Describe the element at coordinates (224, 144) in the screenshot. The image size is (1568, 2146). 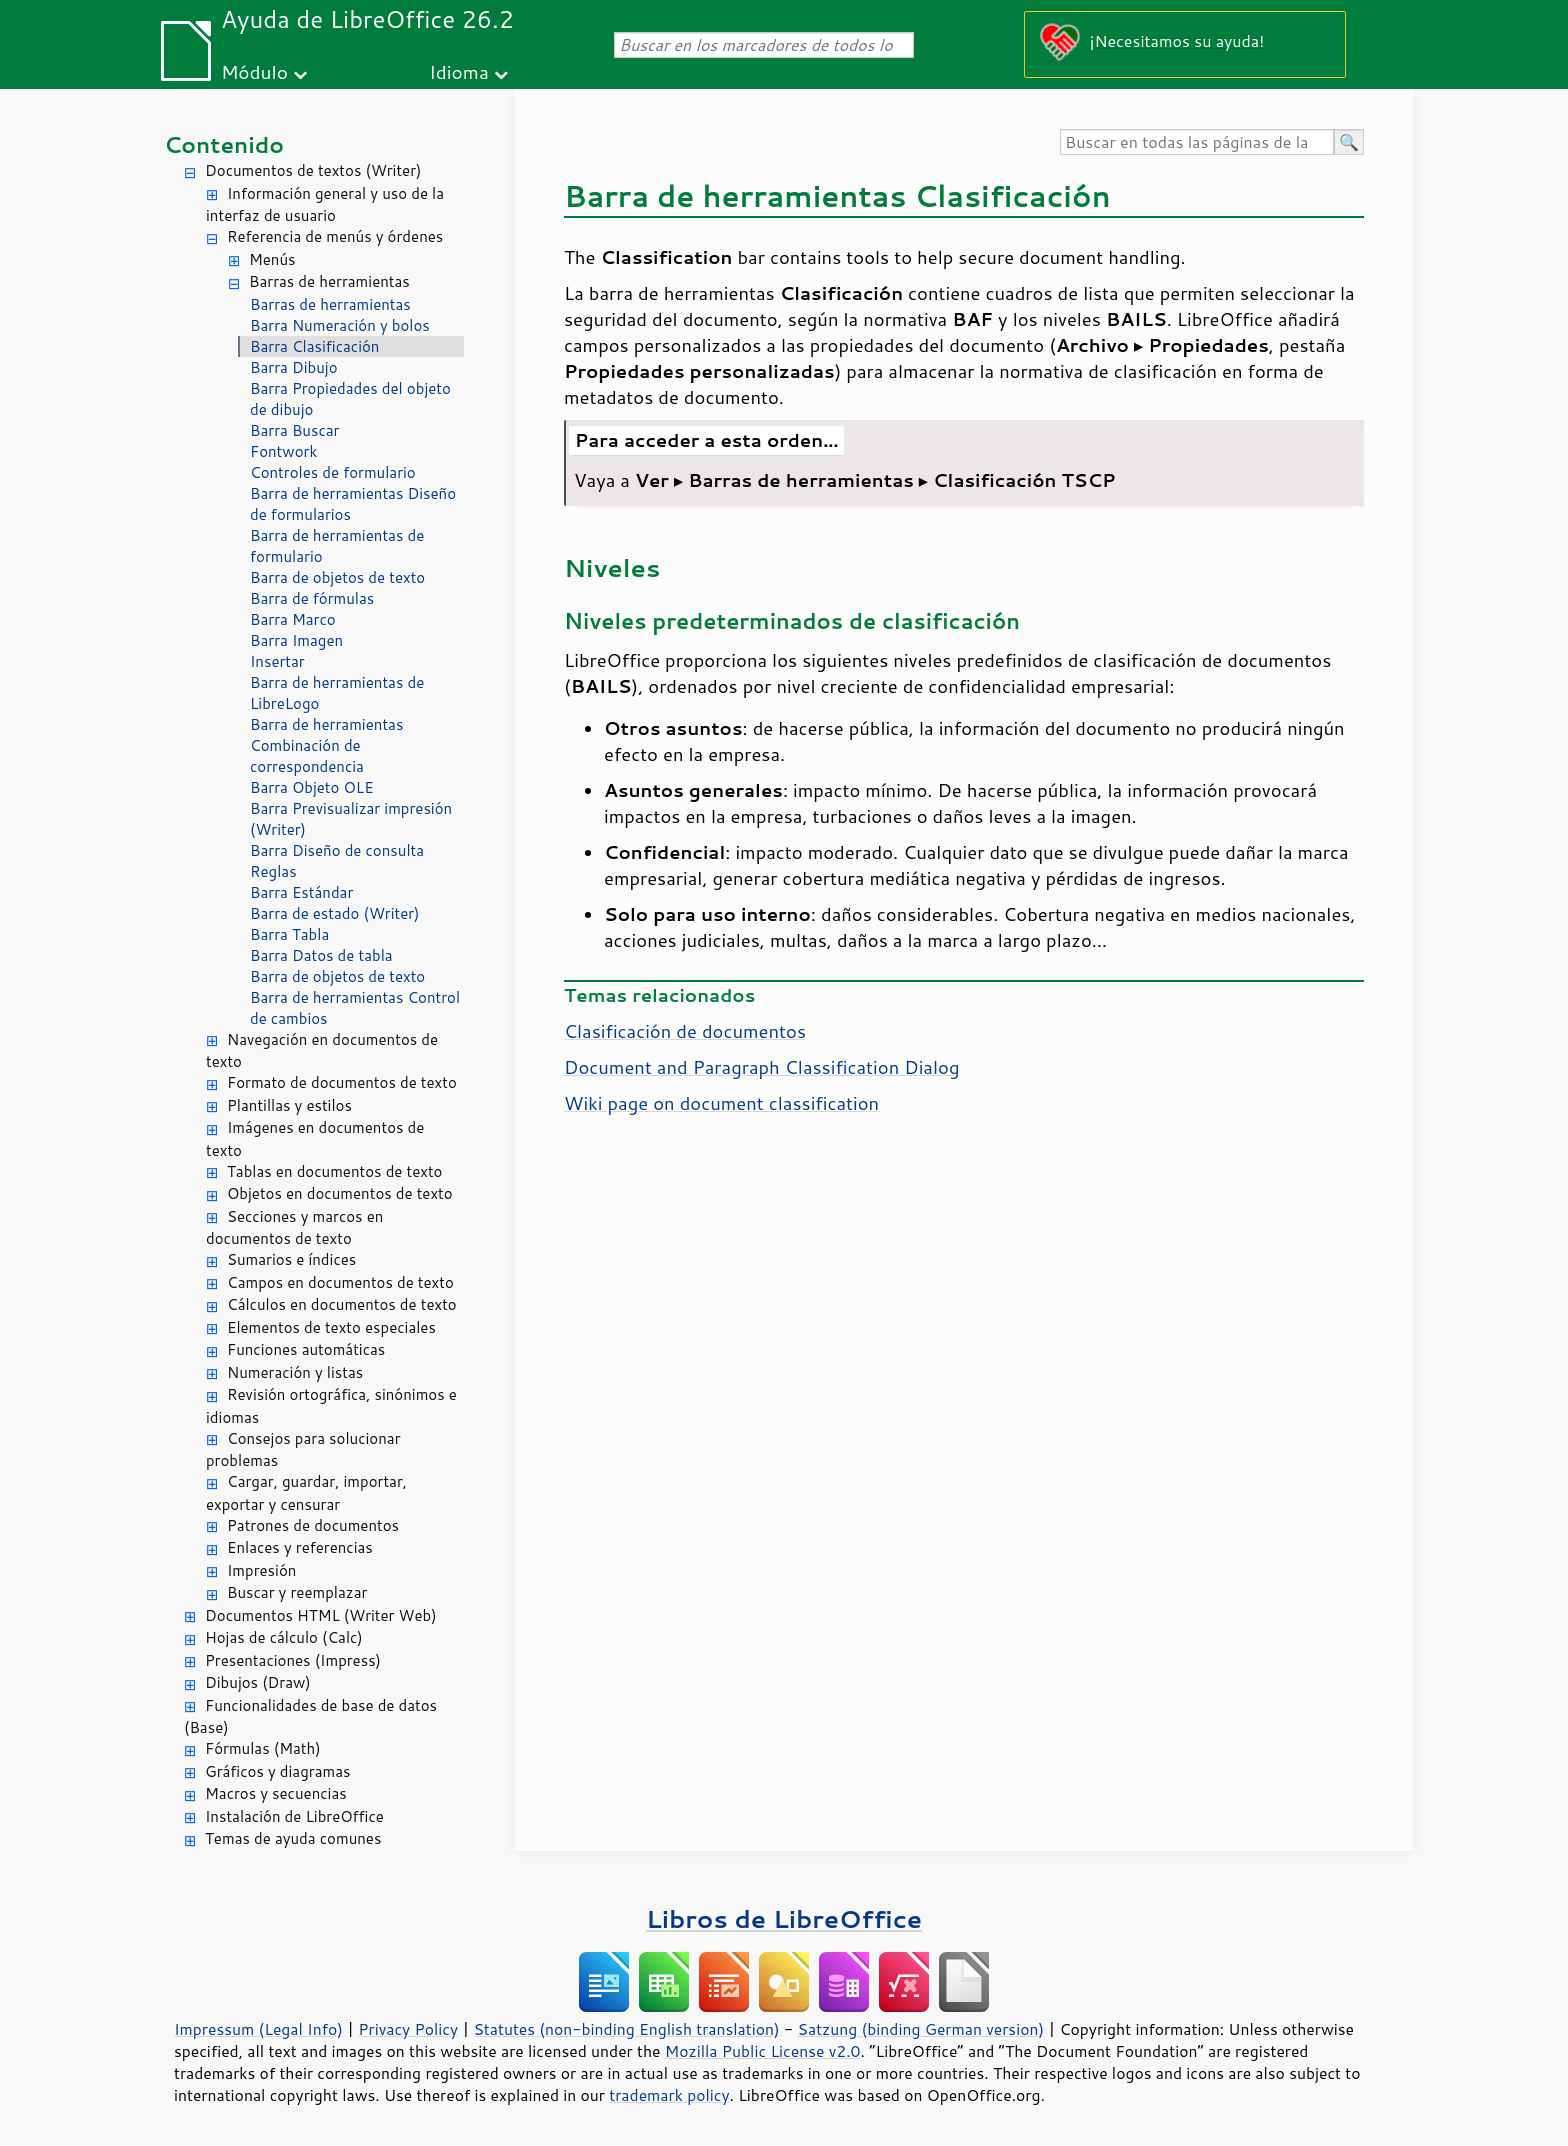
I see `Contenido` at that location.